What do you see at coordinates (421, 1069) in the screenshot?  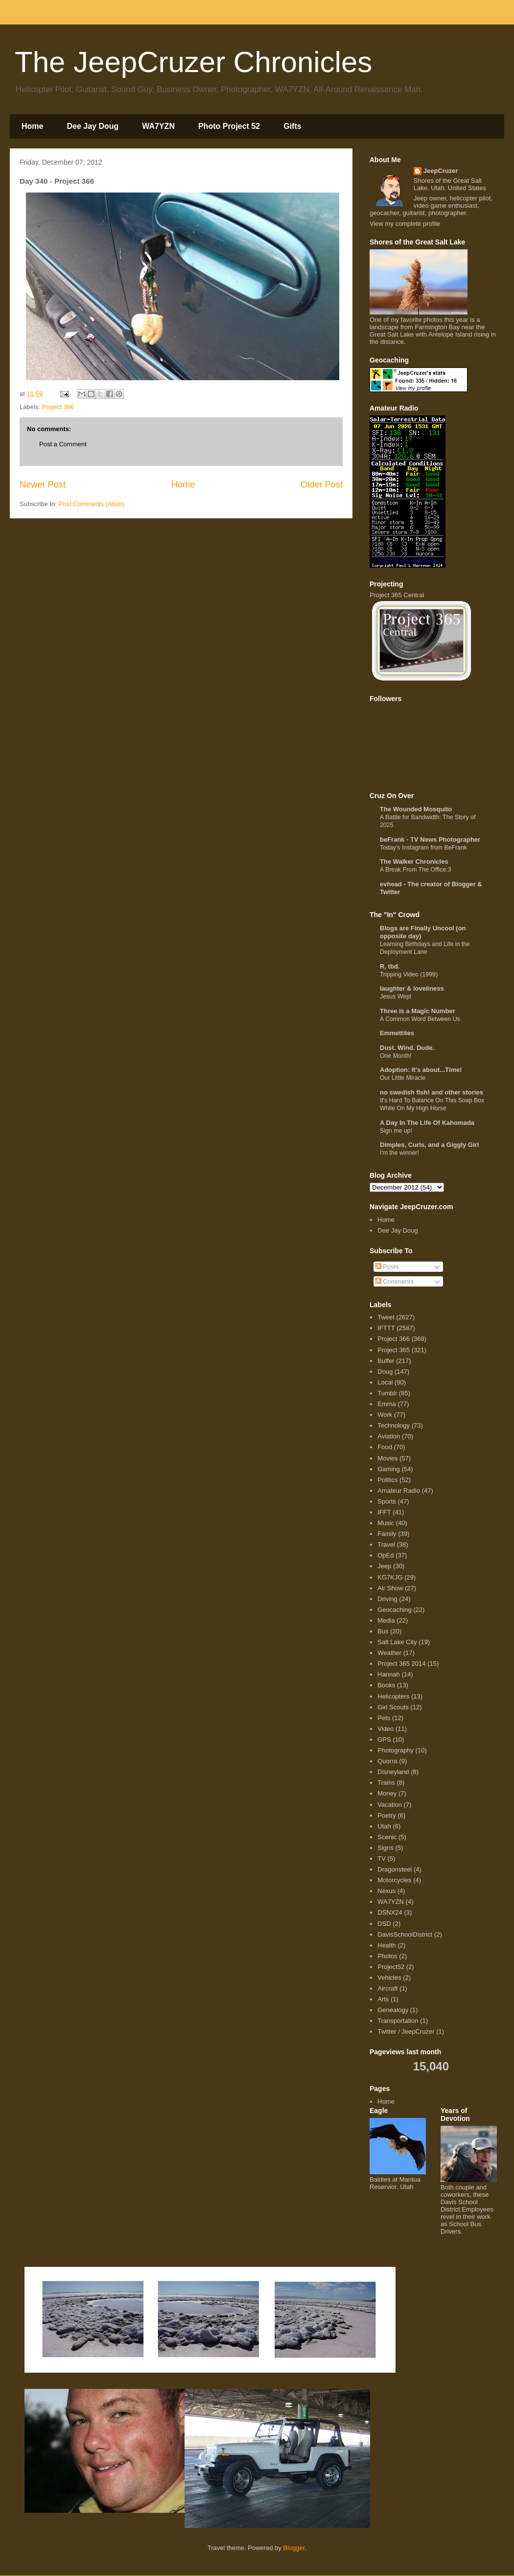 I see `Adoption: It's about...Time!` at bounding box center [421, 1069].